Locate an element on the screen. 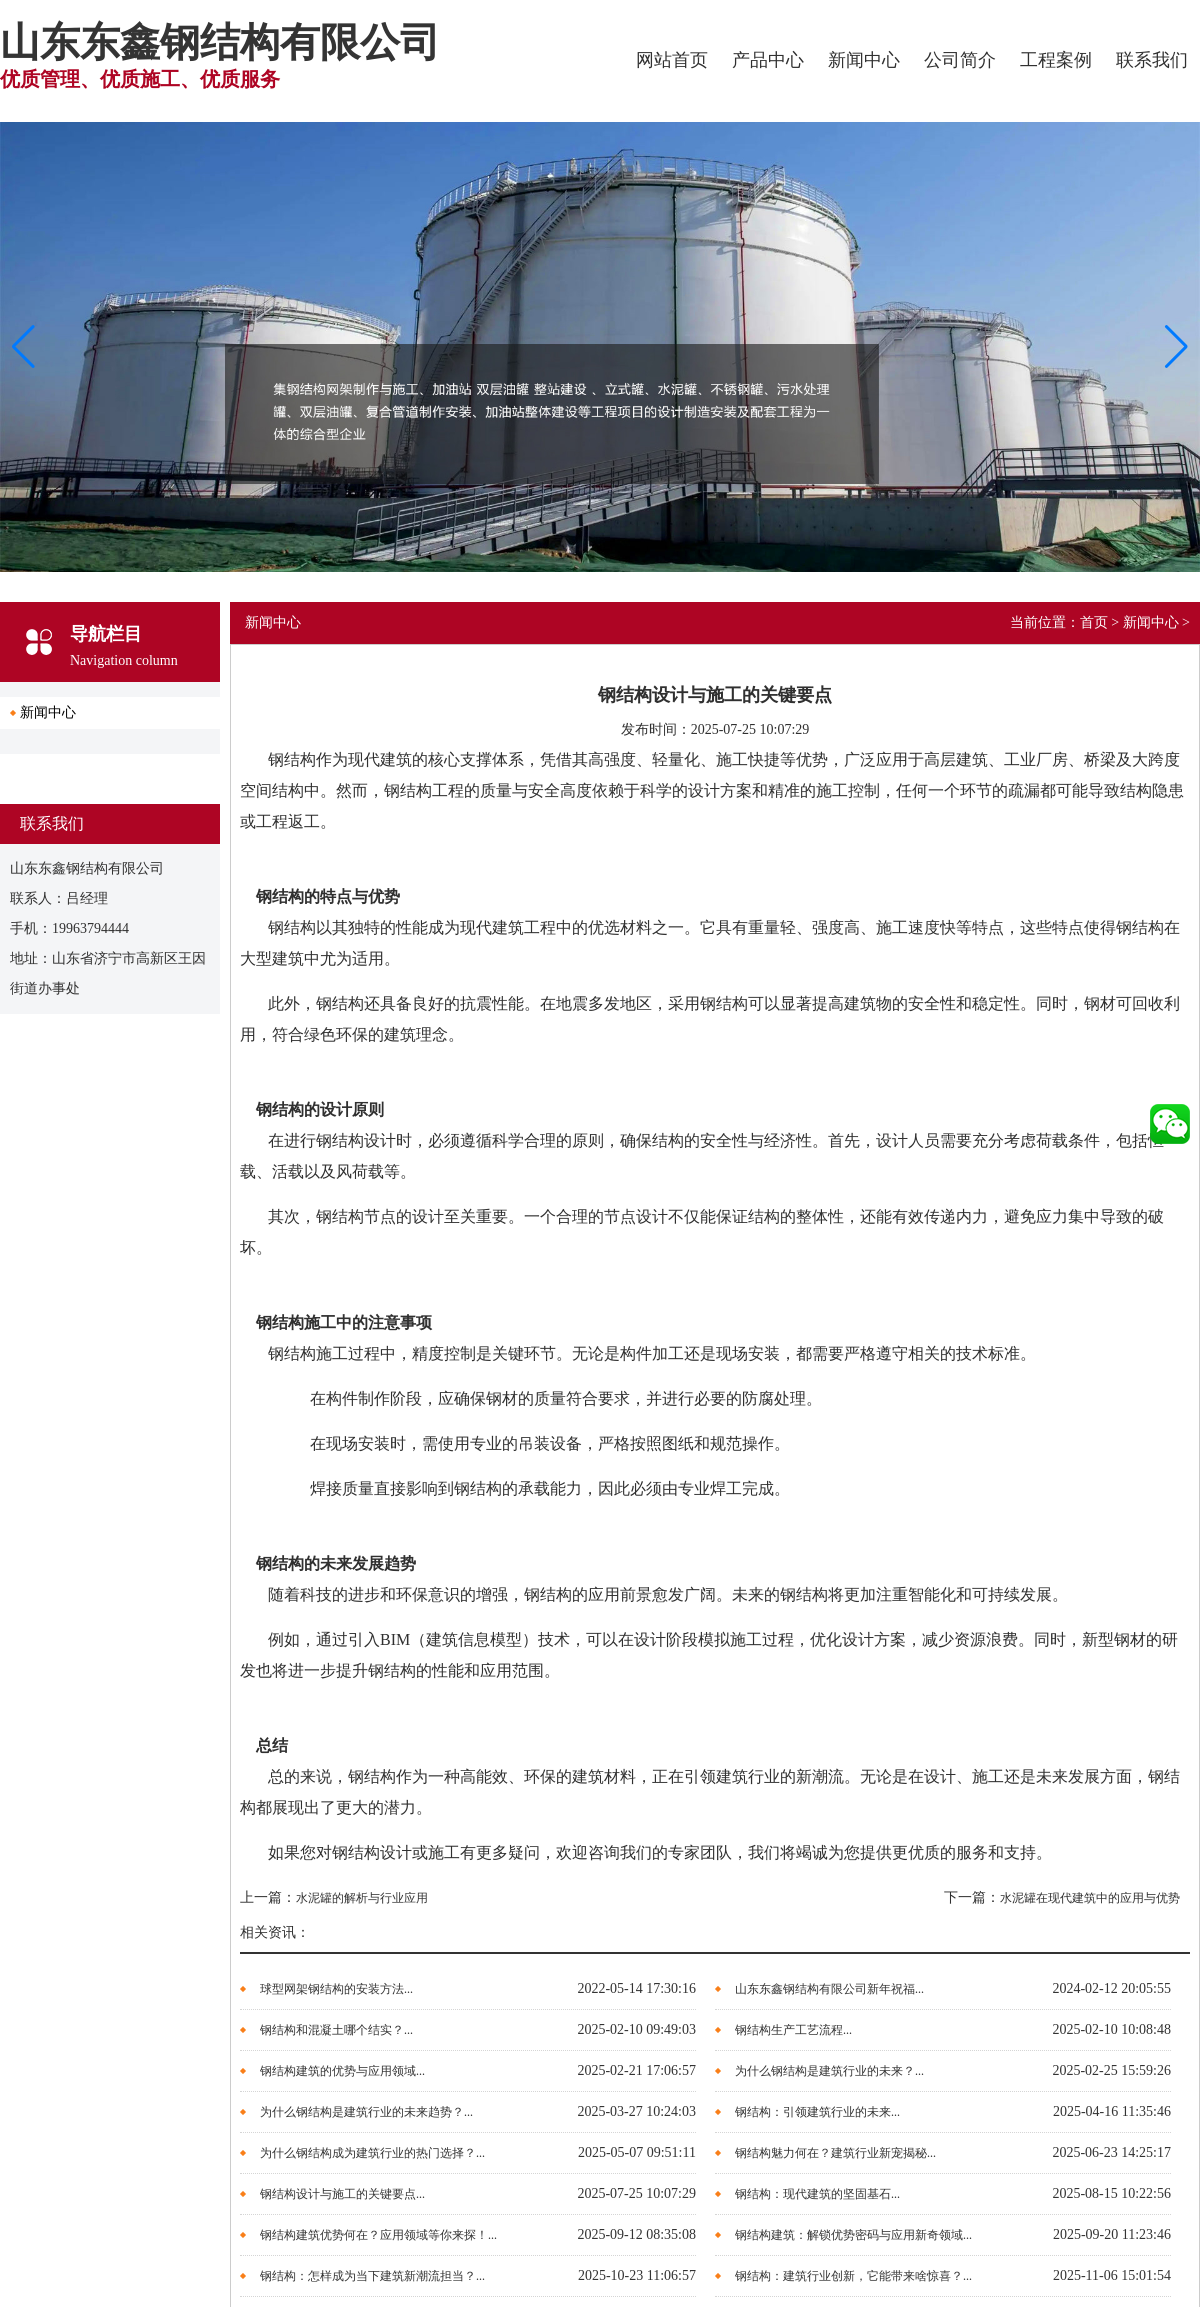 The height and width of the screenshot is (2307, 1200). 球型网架钢结构的安装方法... is located at coordinates (336, 1989).